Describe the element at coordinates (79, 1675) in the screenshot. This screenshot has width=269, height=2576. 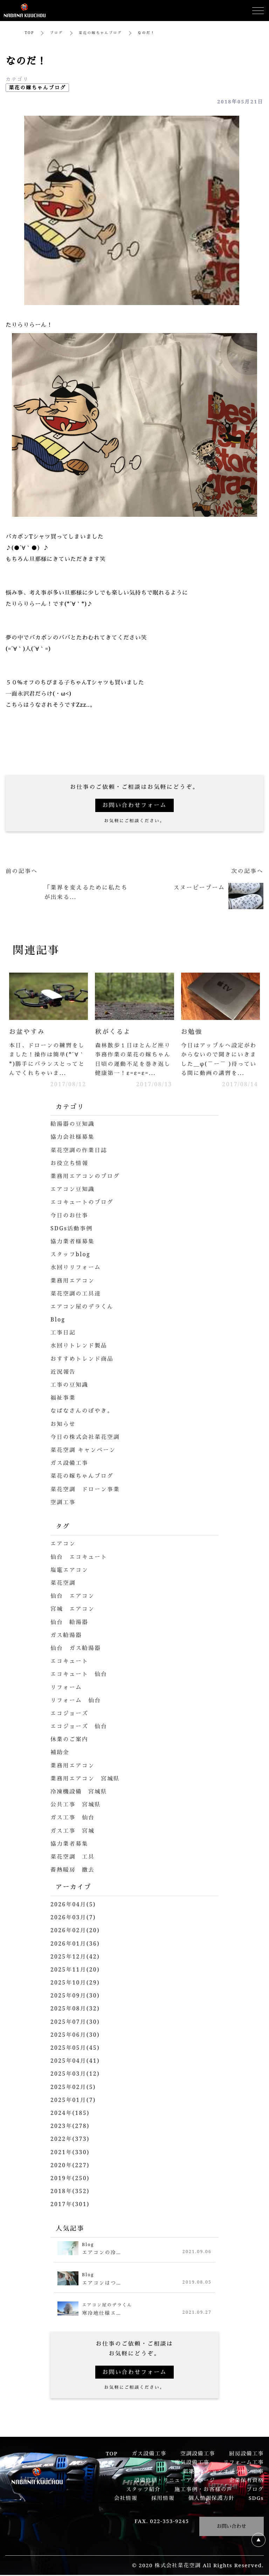
I see `エコキュート 仙台` at that location.